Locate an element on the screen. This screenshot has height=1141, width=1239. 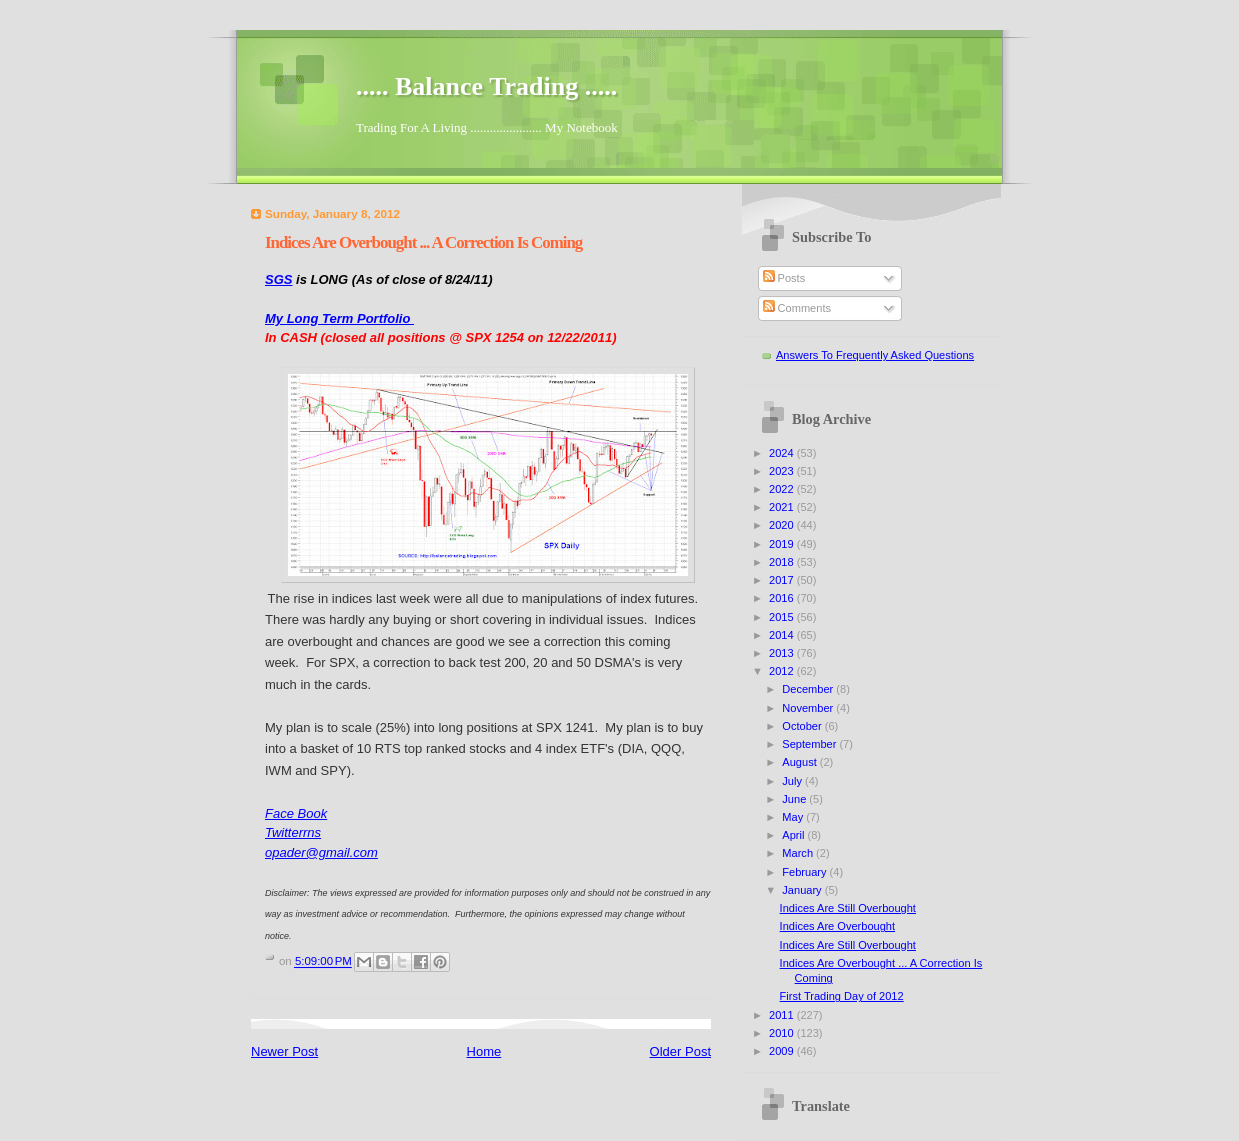
July is located at coordinates (793, 781).